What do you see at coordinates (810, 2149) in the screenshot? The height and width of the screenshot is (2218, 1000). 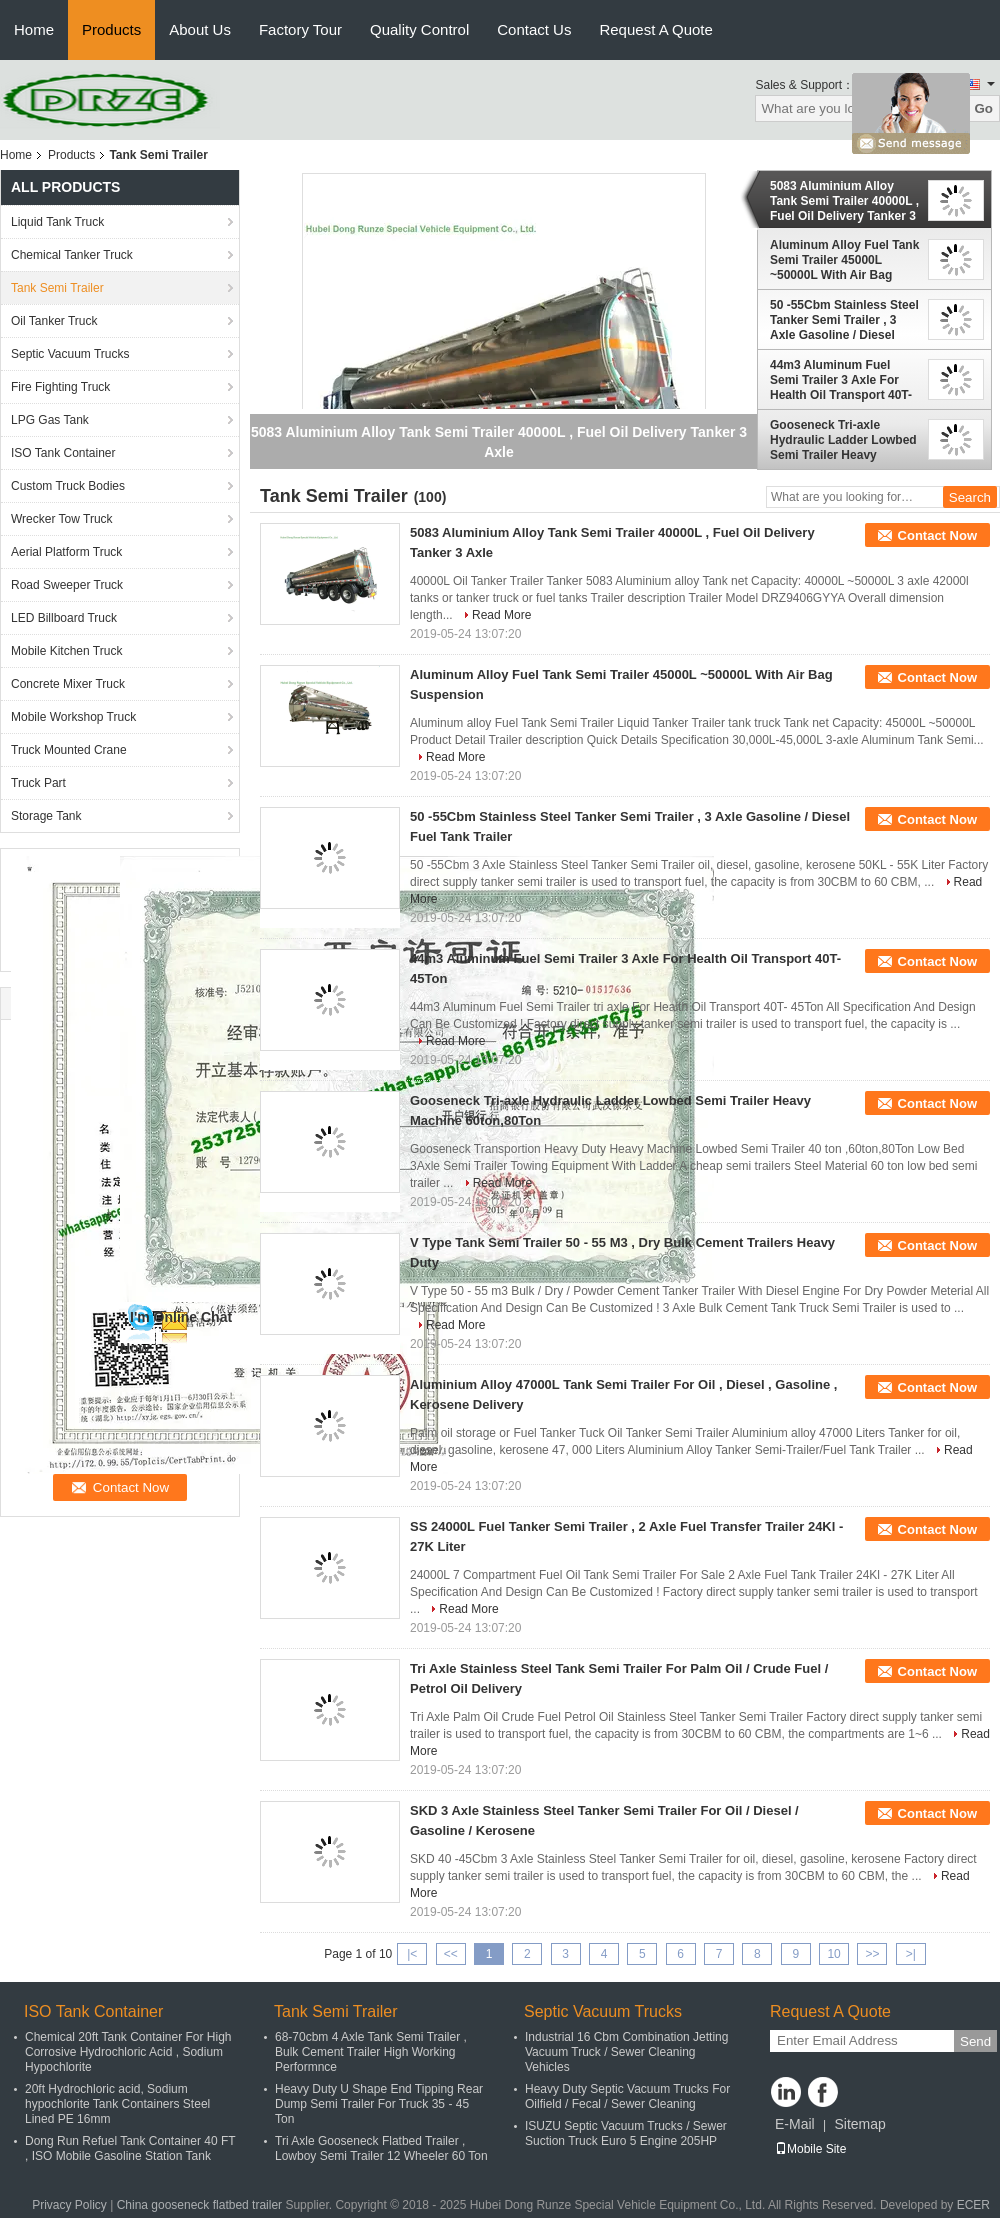 I see `Mobile Site` at bounding box center [810, 2149].